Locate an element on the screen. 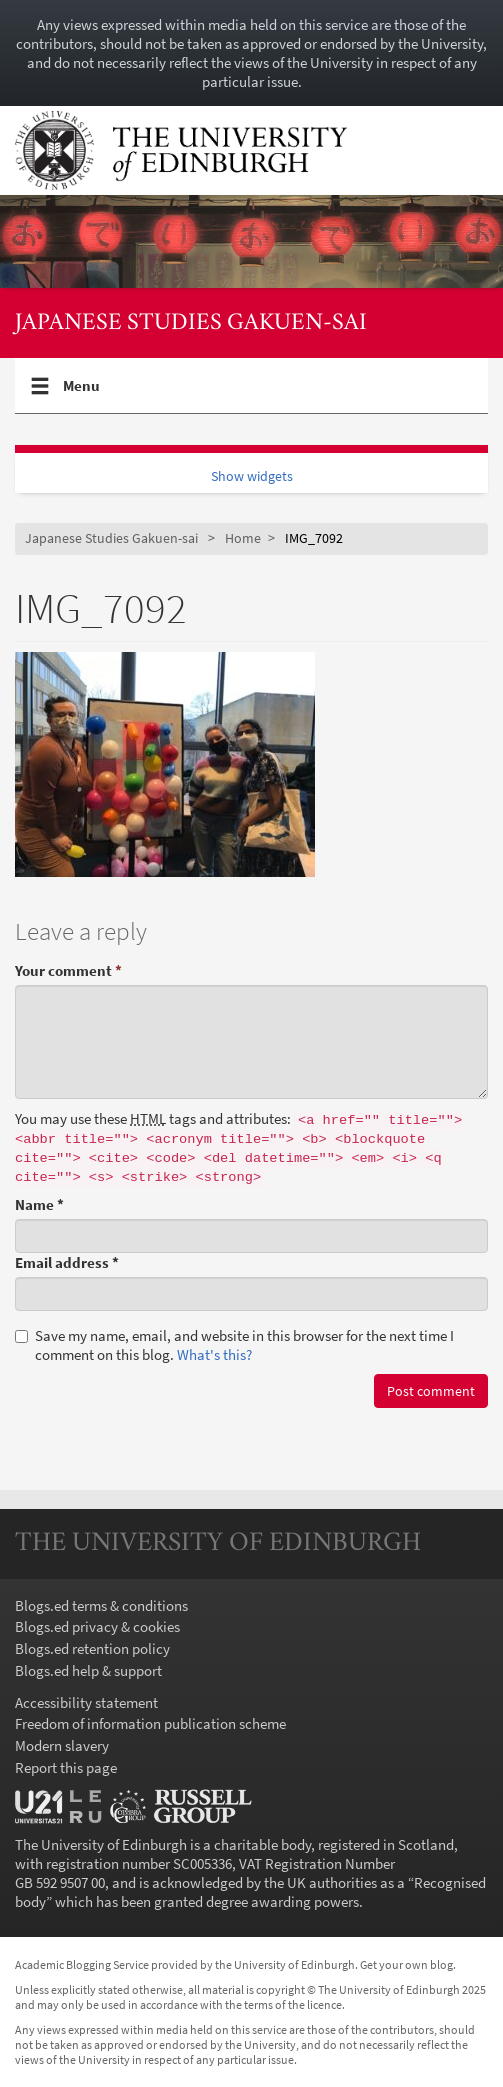 The height and width of the screenshot is (2087, 503). Blogs.ed terms & conditions is located at coordinates (101, 1605).